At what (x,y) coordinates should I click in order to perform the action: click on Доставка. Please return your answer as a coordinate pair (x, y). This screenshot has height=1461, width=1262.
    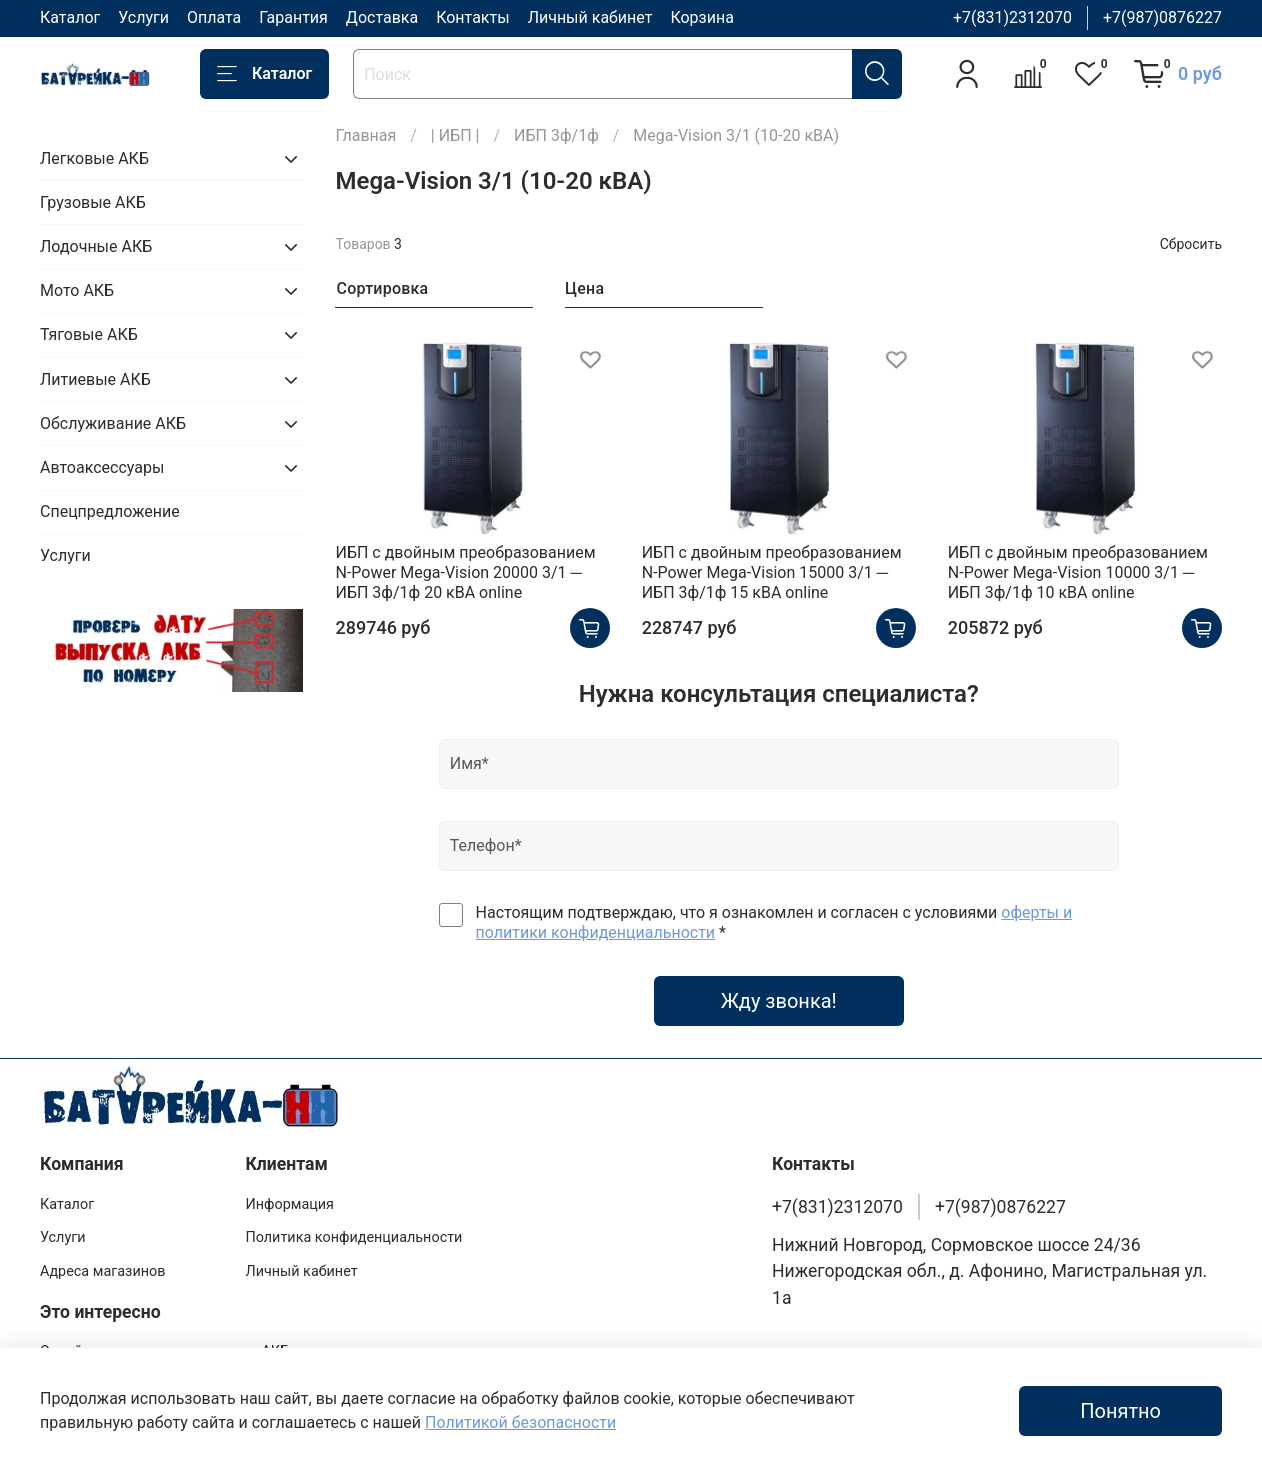
    Looking at the image, I should click on (382, 17).